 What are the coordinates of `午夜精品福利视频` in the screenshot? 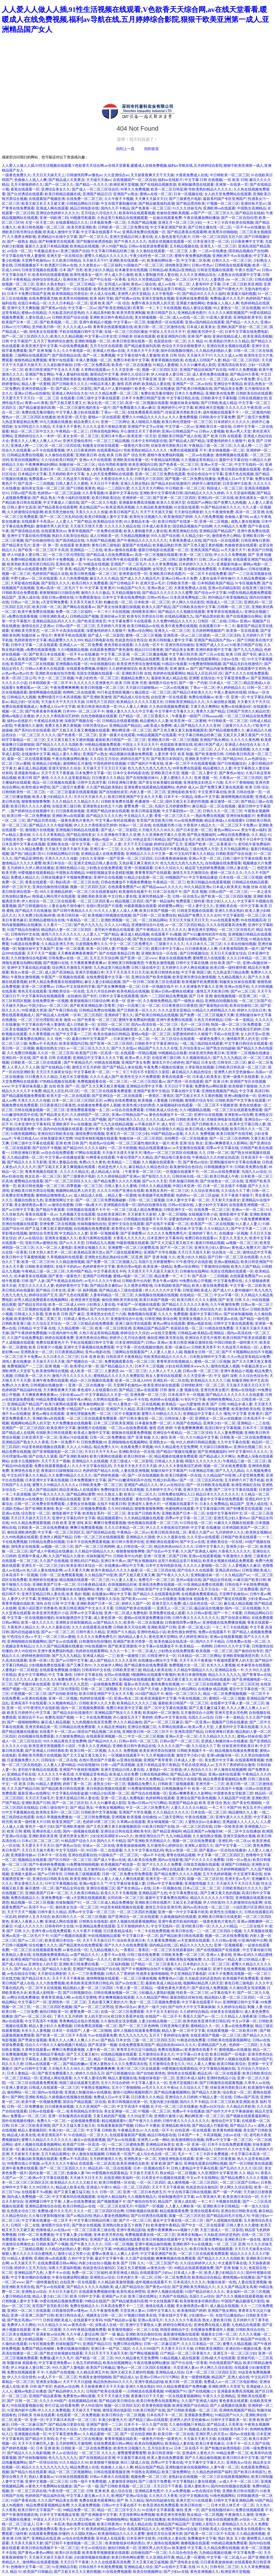 It's located at (165, 460).